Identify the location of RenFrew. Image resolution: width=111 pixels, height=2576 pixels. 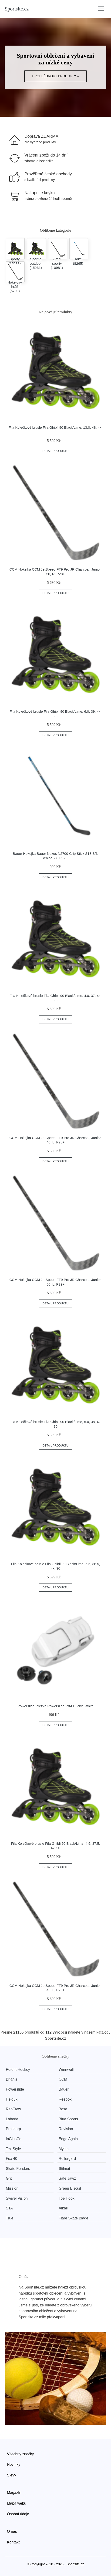
(13, 2109).